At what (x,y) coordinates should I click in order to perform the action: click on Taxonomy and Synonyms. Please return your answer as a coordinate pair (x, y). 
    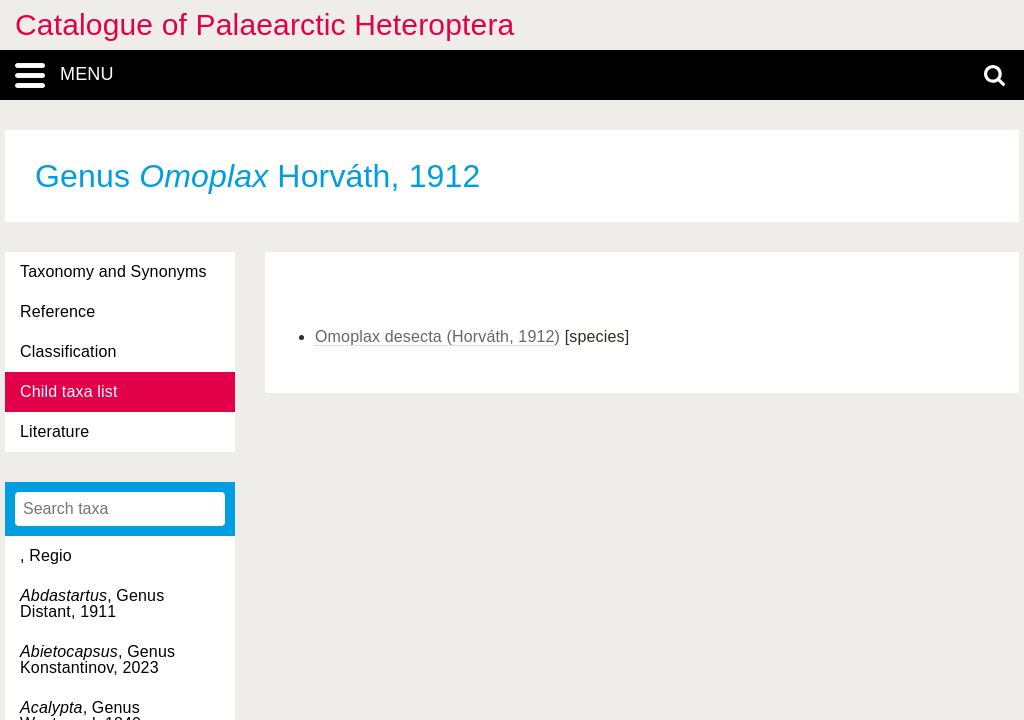
    Looking at the image, I should click on (113, 271).